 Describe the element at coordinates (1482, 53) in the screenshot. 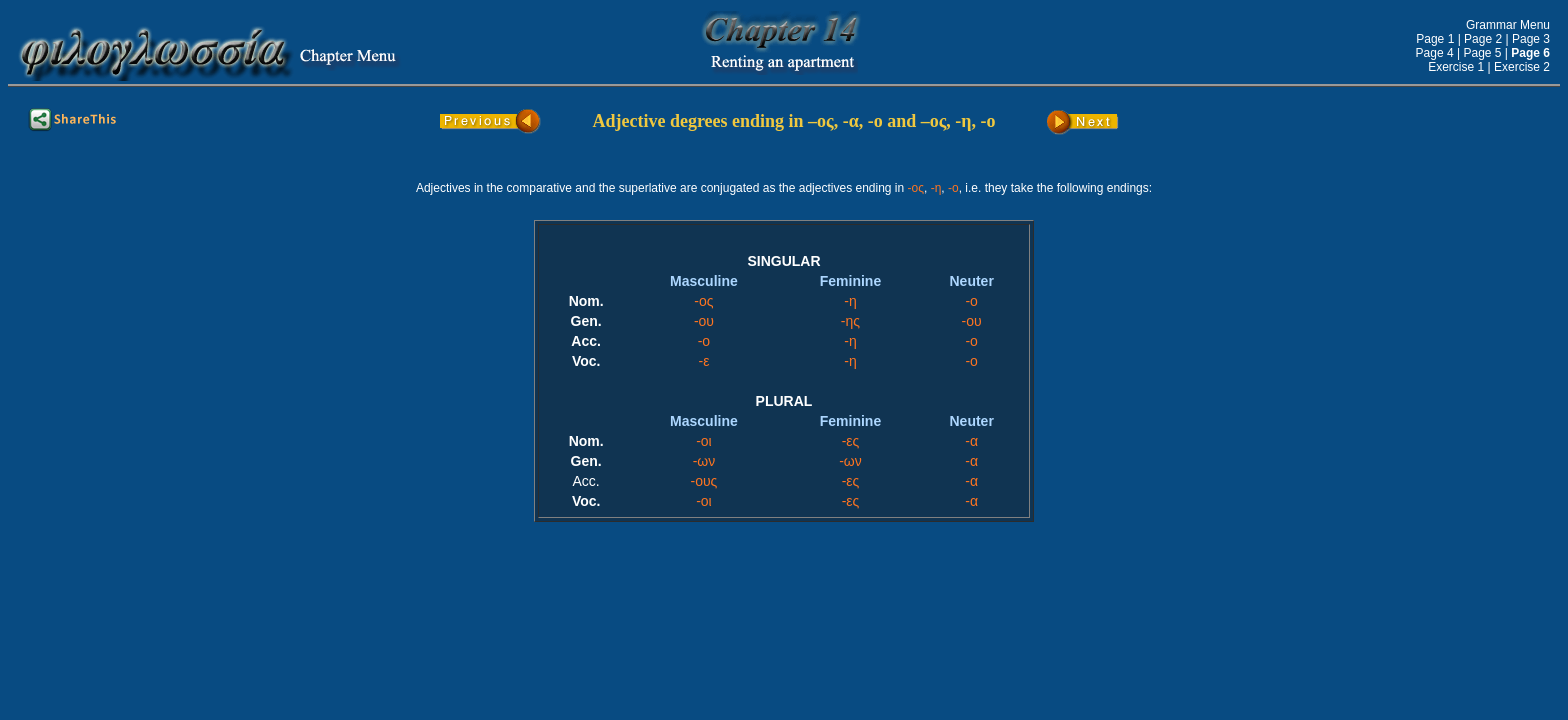

I see `Page 5` at that location.